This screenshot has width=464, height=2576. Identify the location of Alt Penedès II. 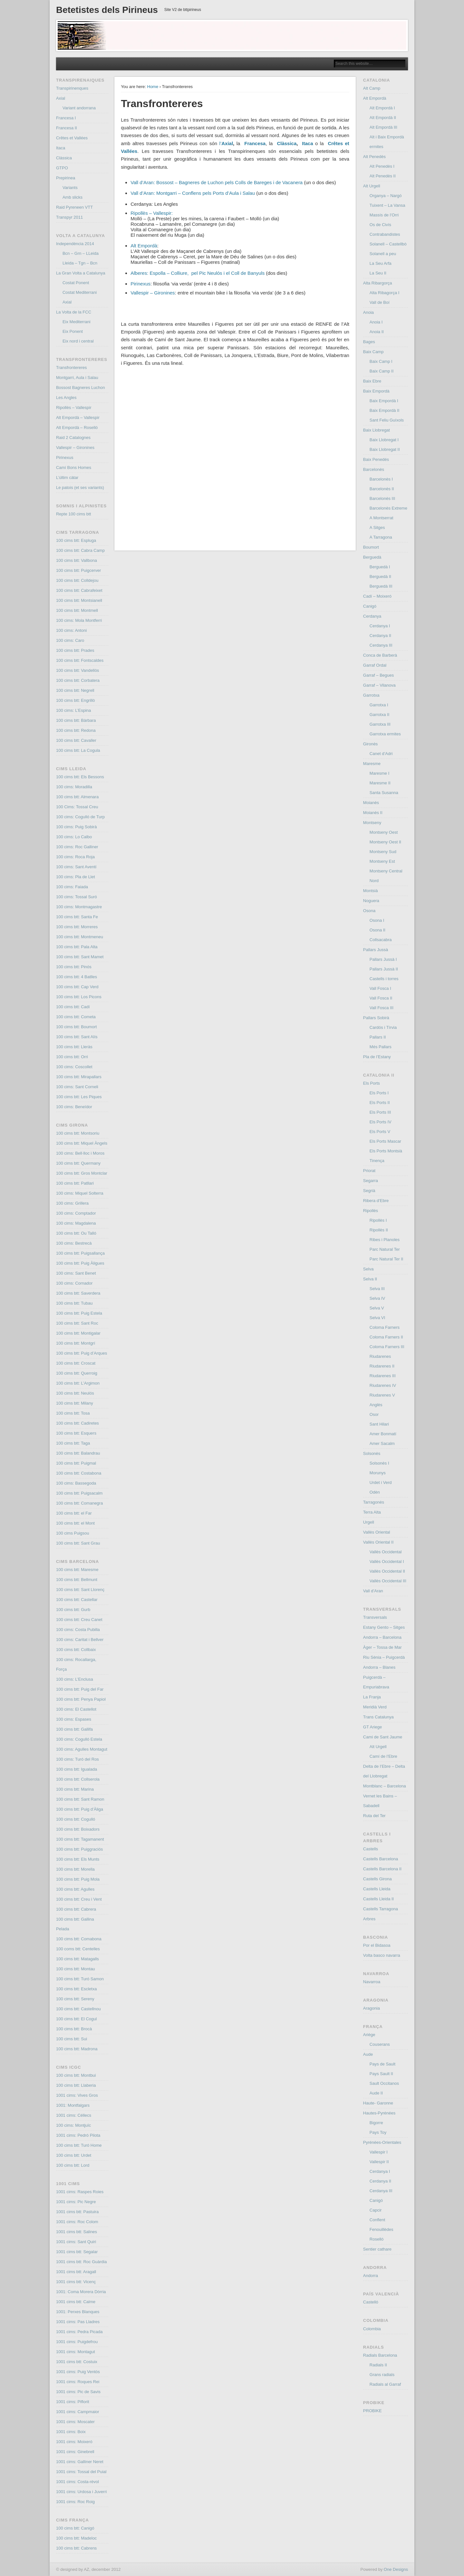
(383, 176).